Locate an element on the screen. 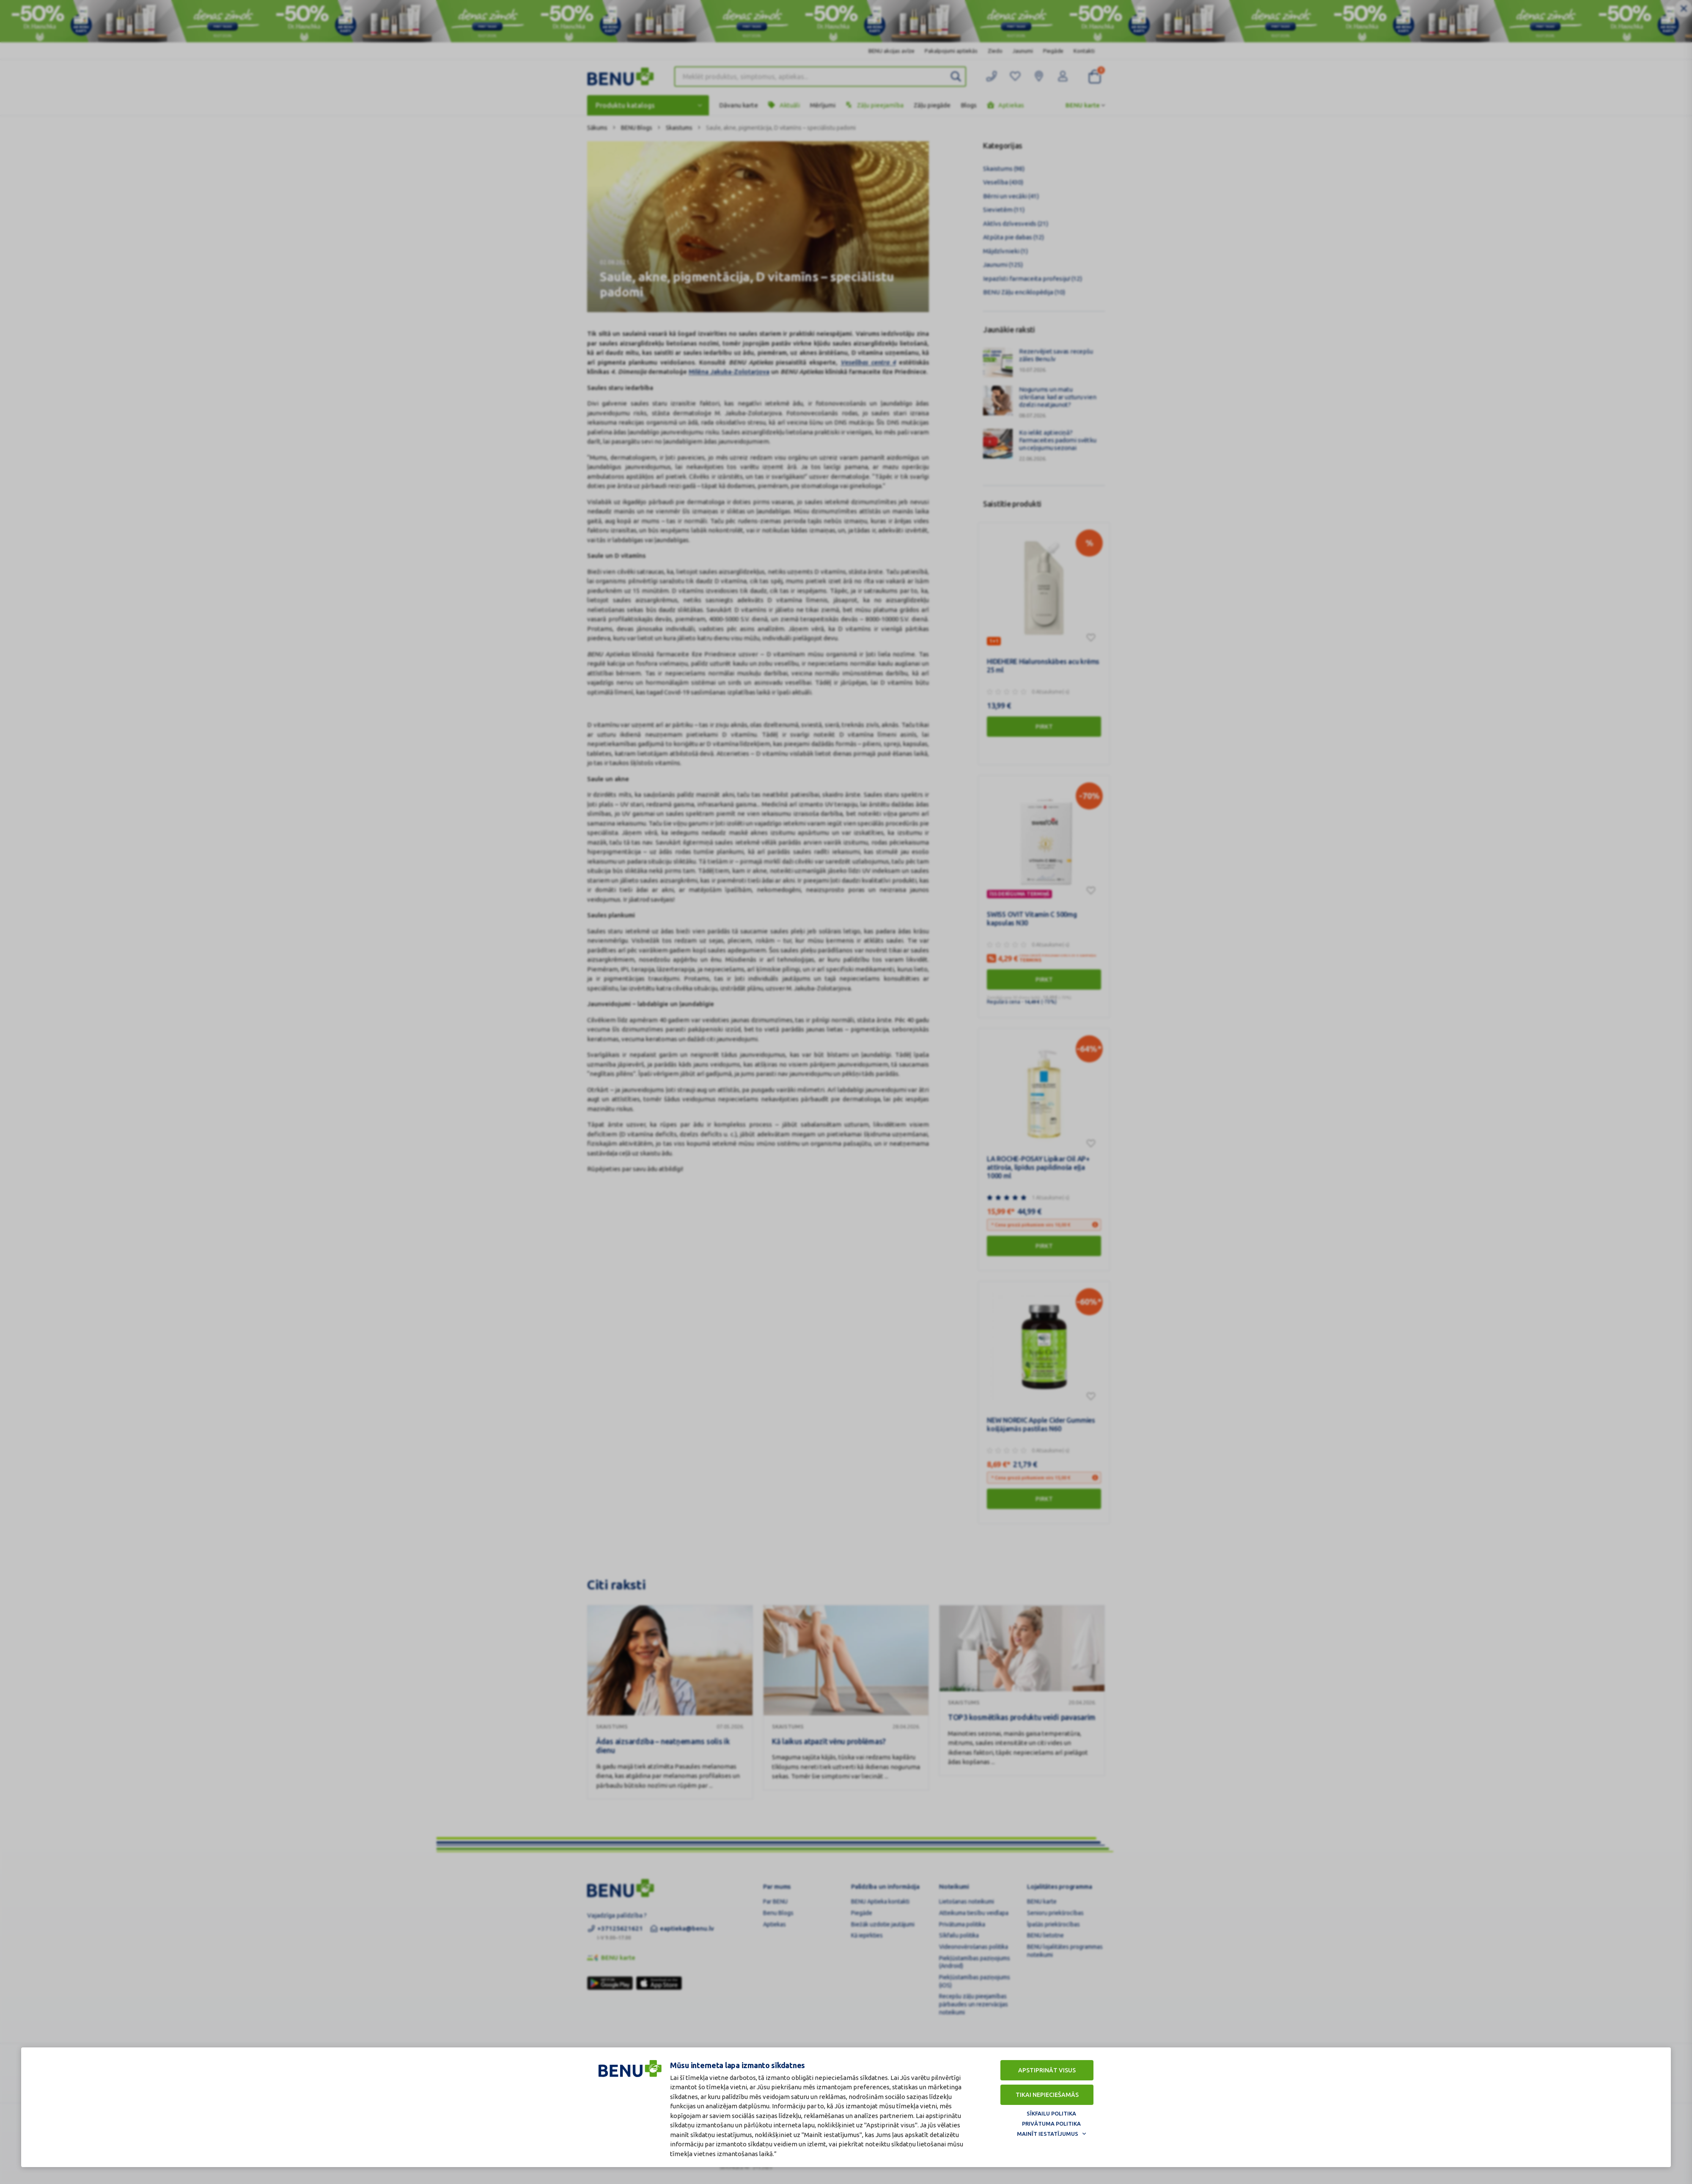  Mainīt iestatījumus is located at coordinates (1047, 2134).